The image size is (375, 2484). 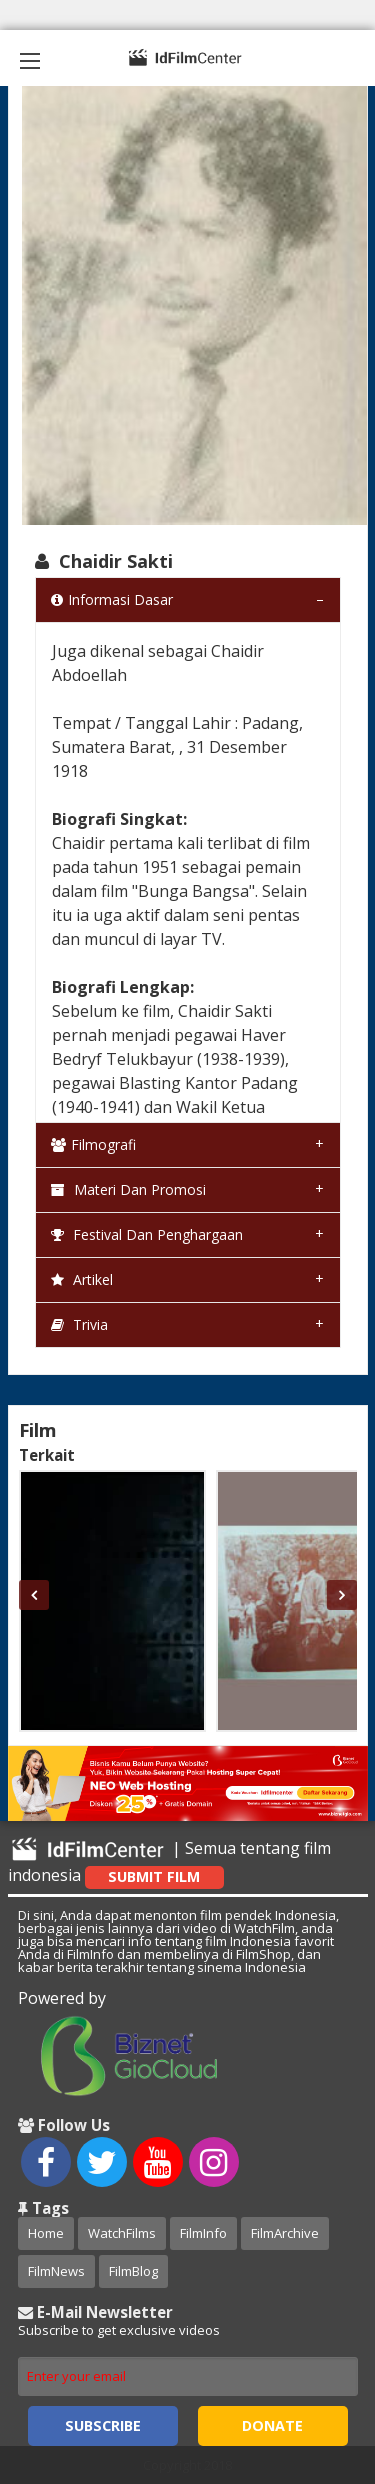 I want to click on Trivia [tab], so click(x=79, y=1324).